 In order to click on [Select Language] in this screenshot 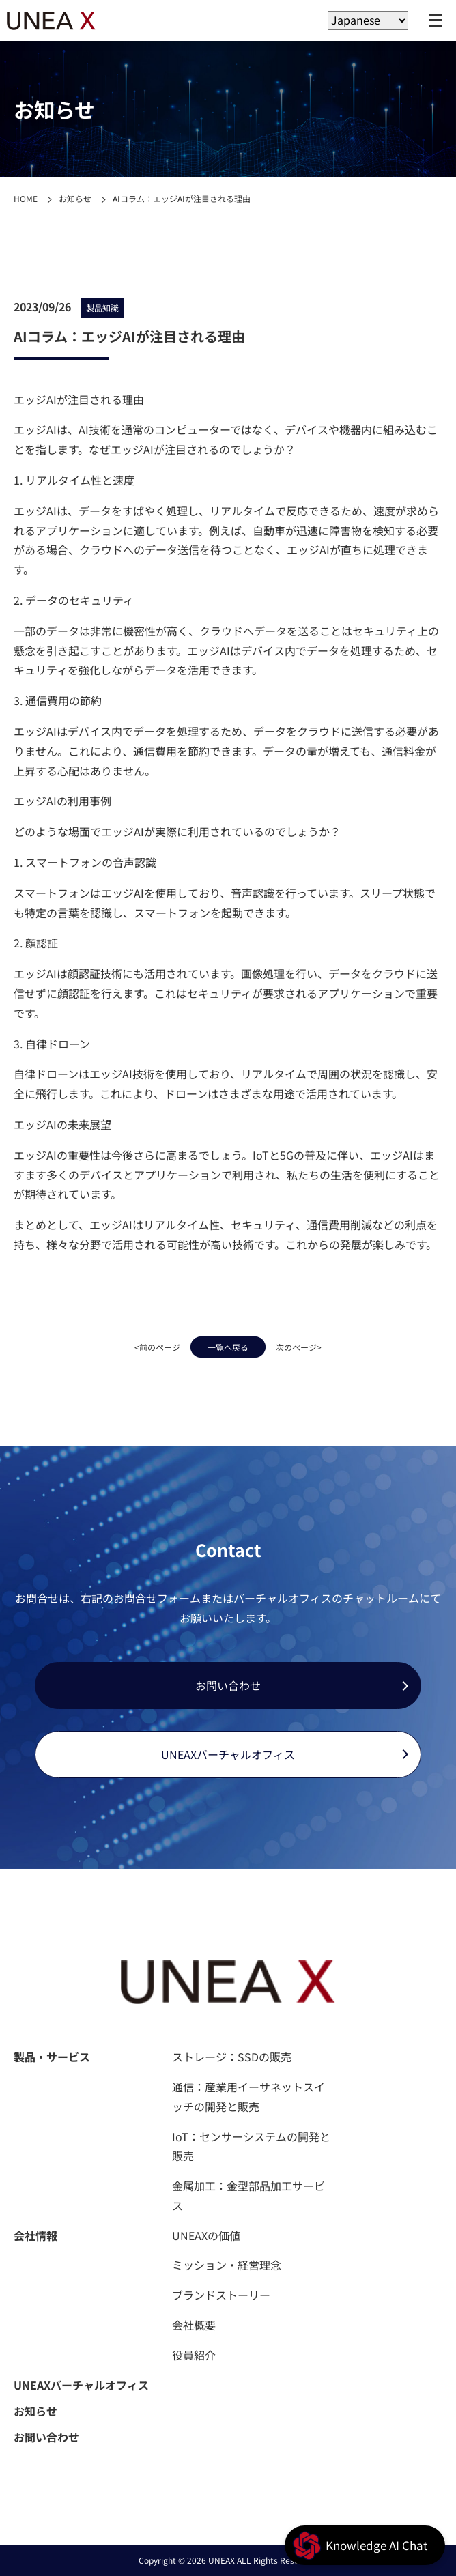, I will do `click(368, 20)`.